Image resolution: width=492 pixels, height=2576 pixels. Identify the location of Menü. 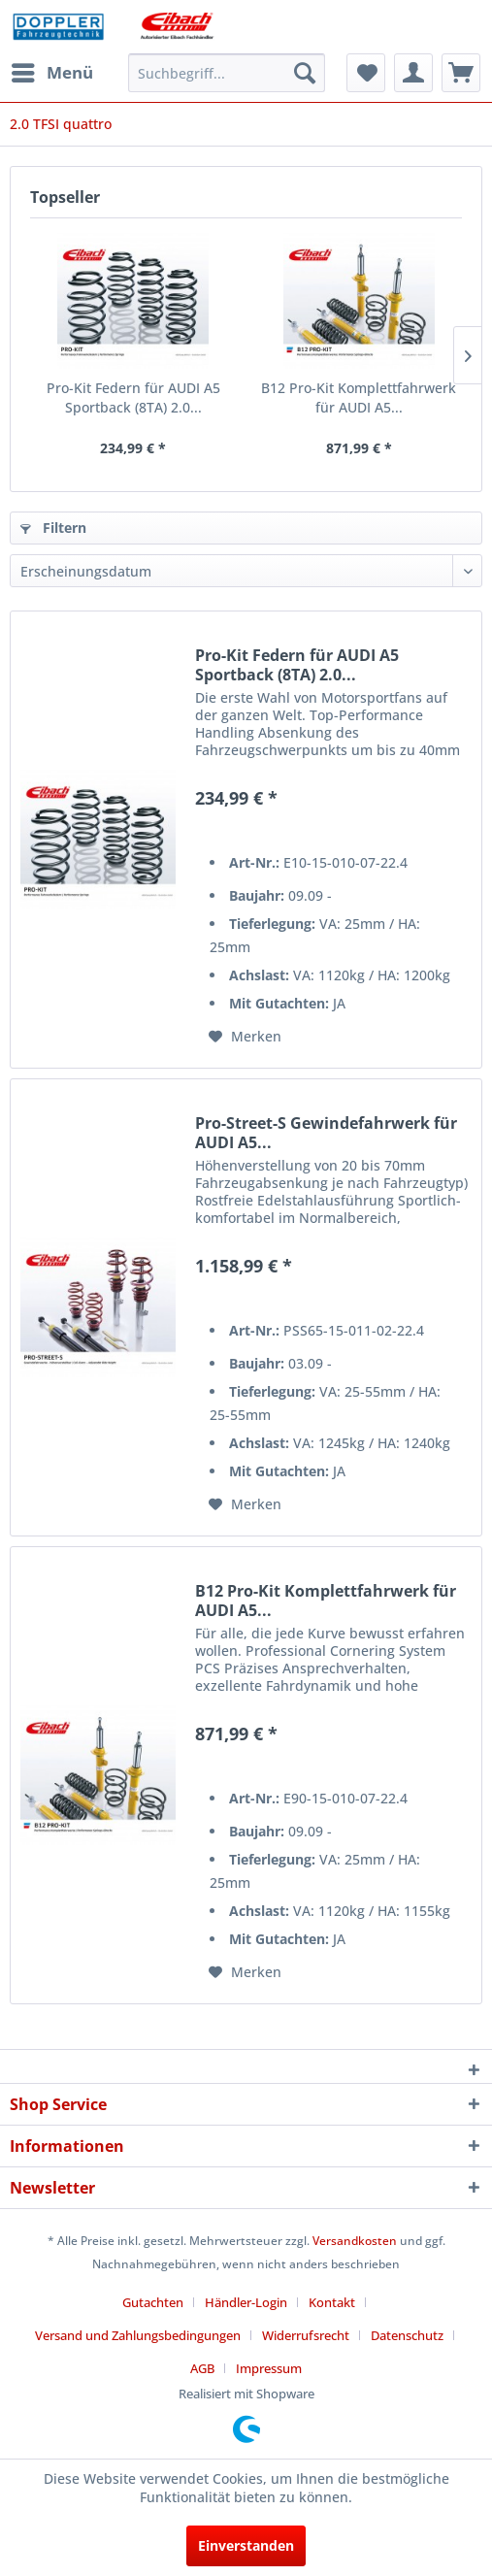
(52, 70).